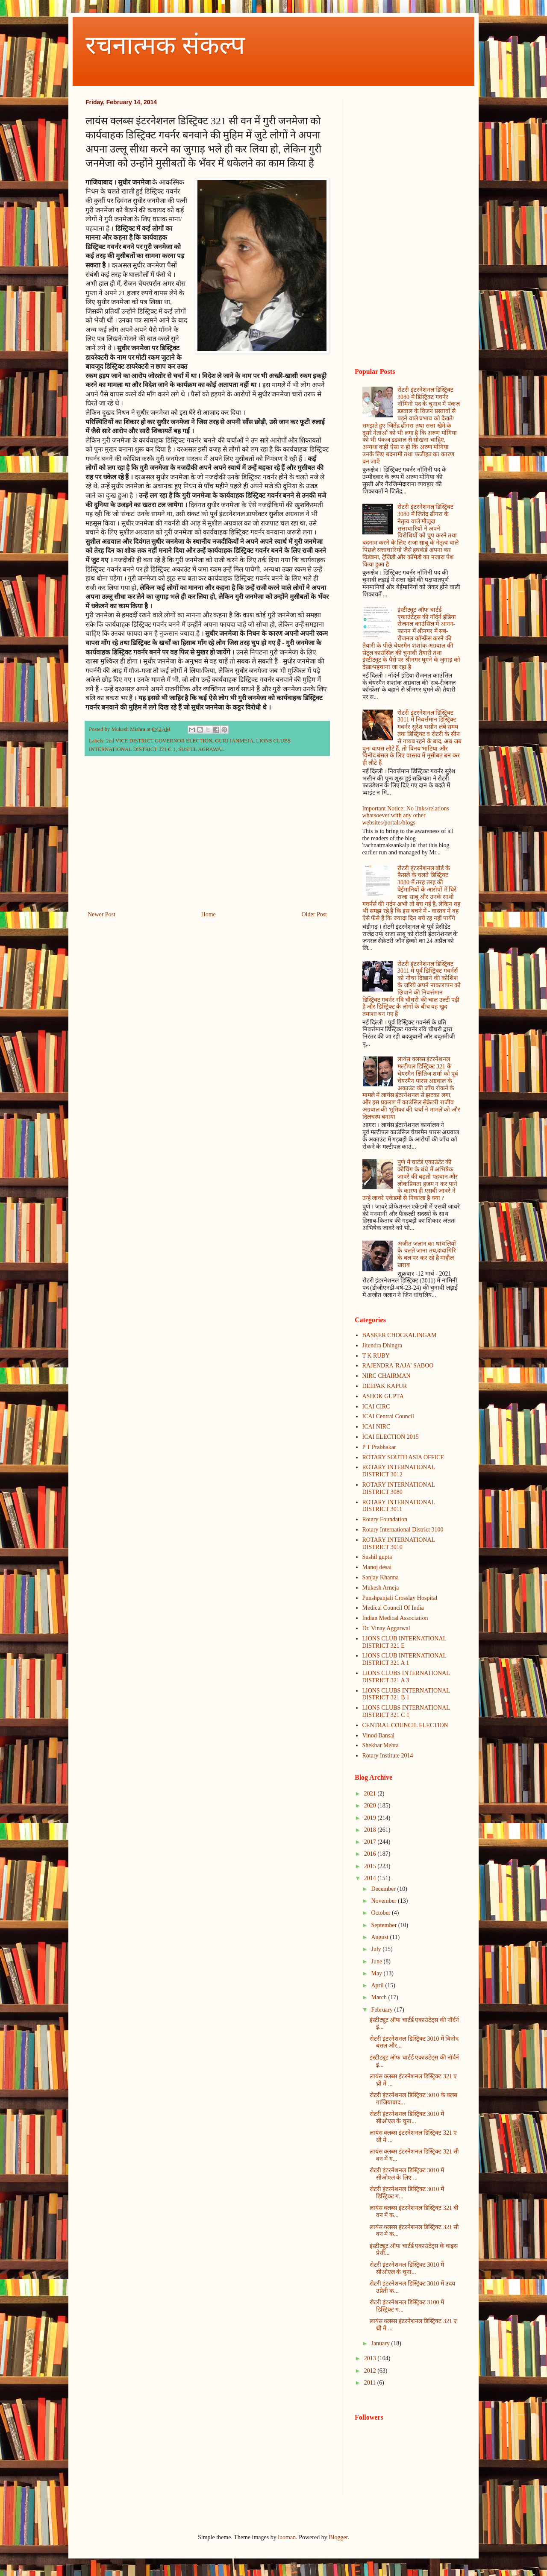 Image resolution: width=547 pixels, height=2576 pixels. Describe the element at coordinates (387, 1755) in the screenshot. I see `Rotary Institute 2014` at that location.